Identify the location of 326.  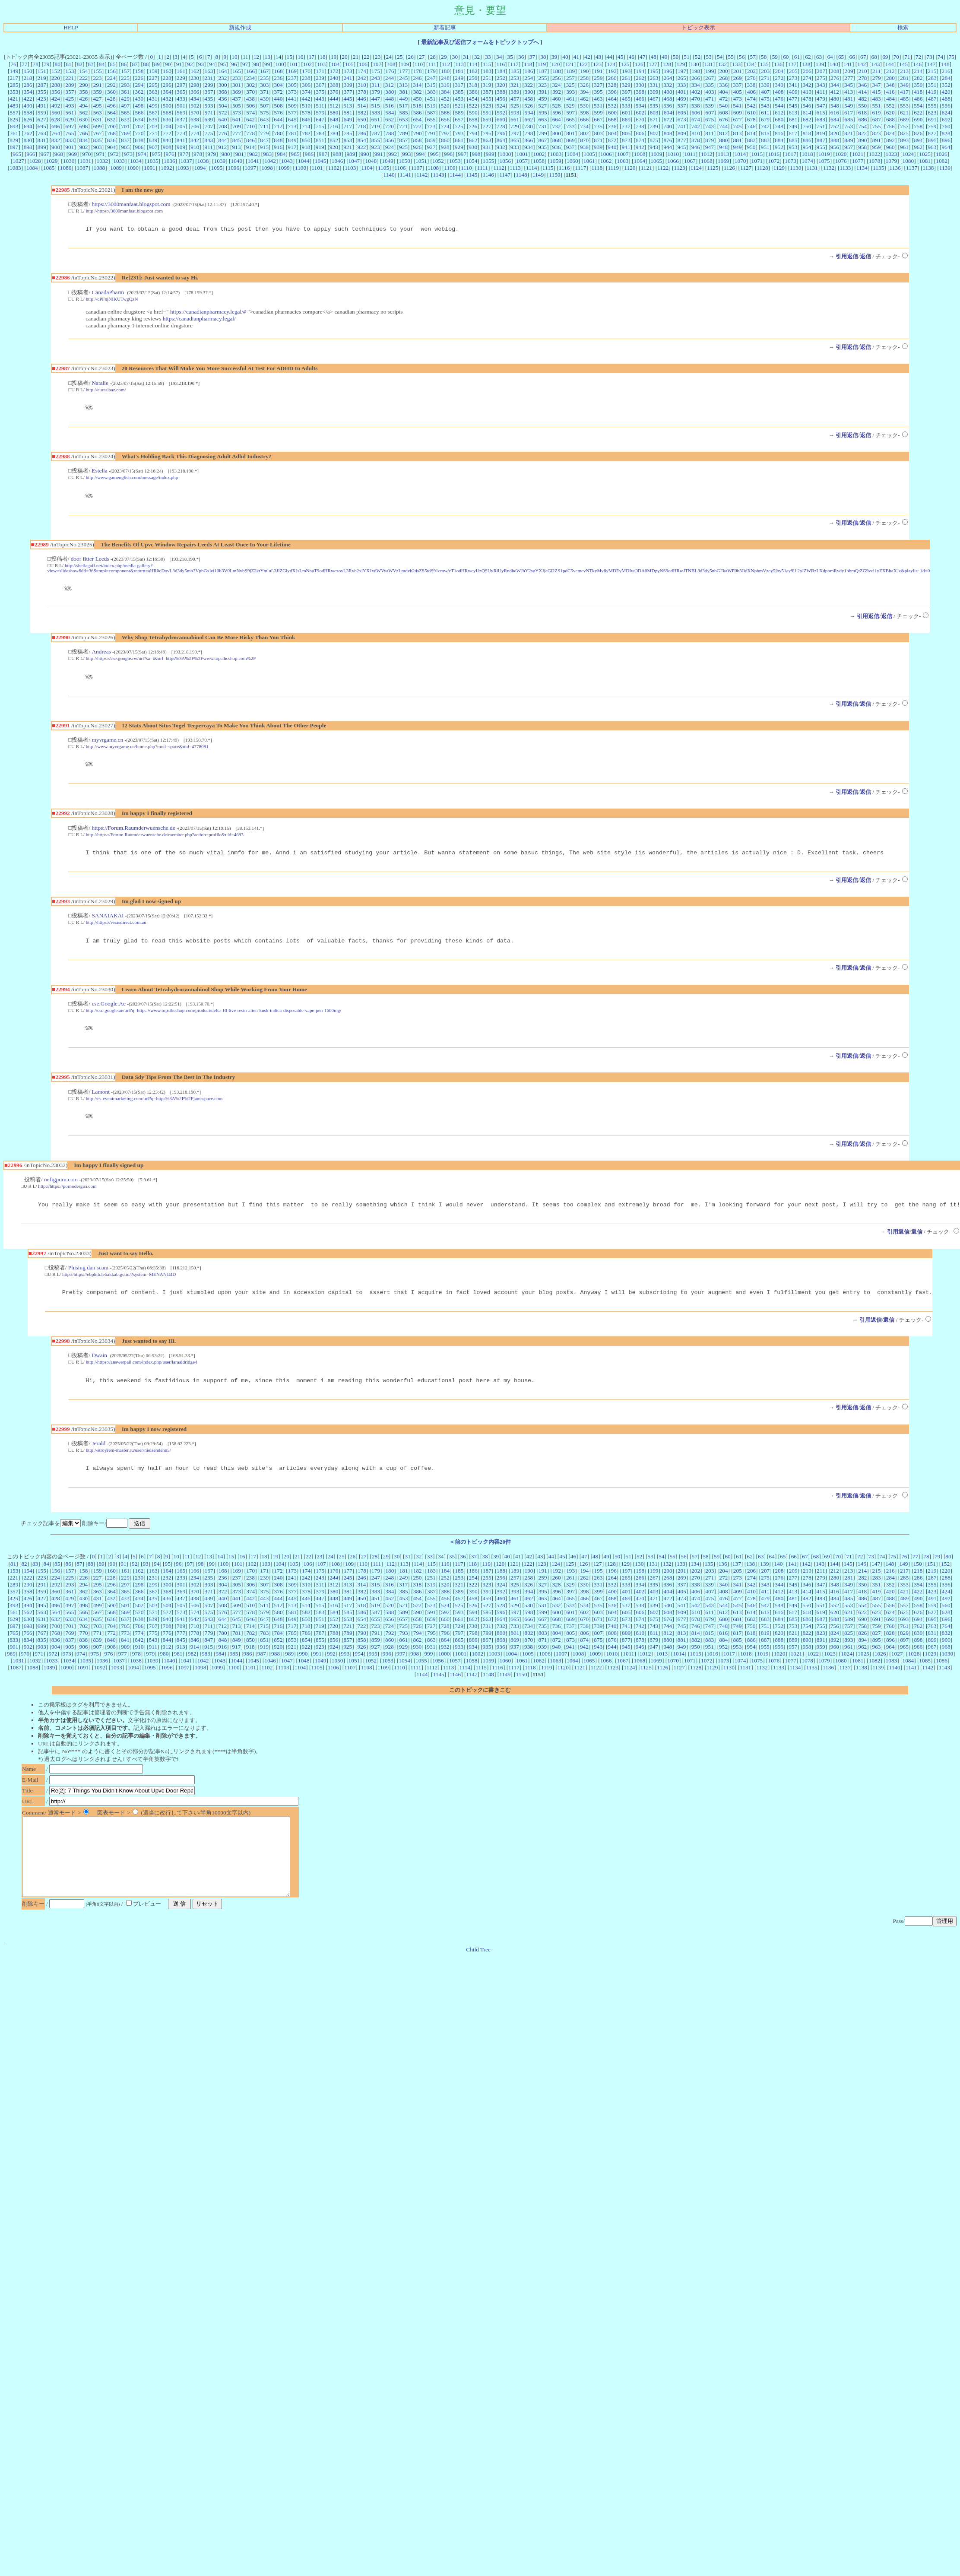
(584, 85).